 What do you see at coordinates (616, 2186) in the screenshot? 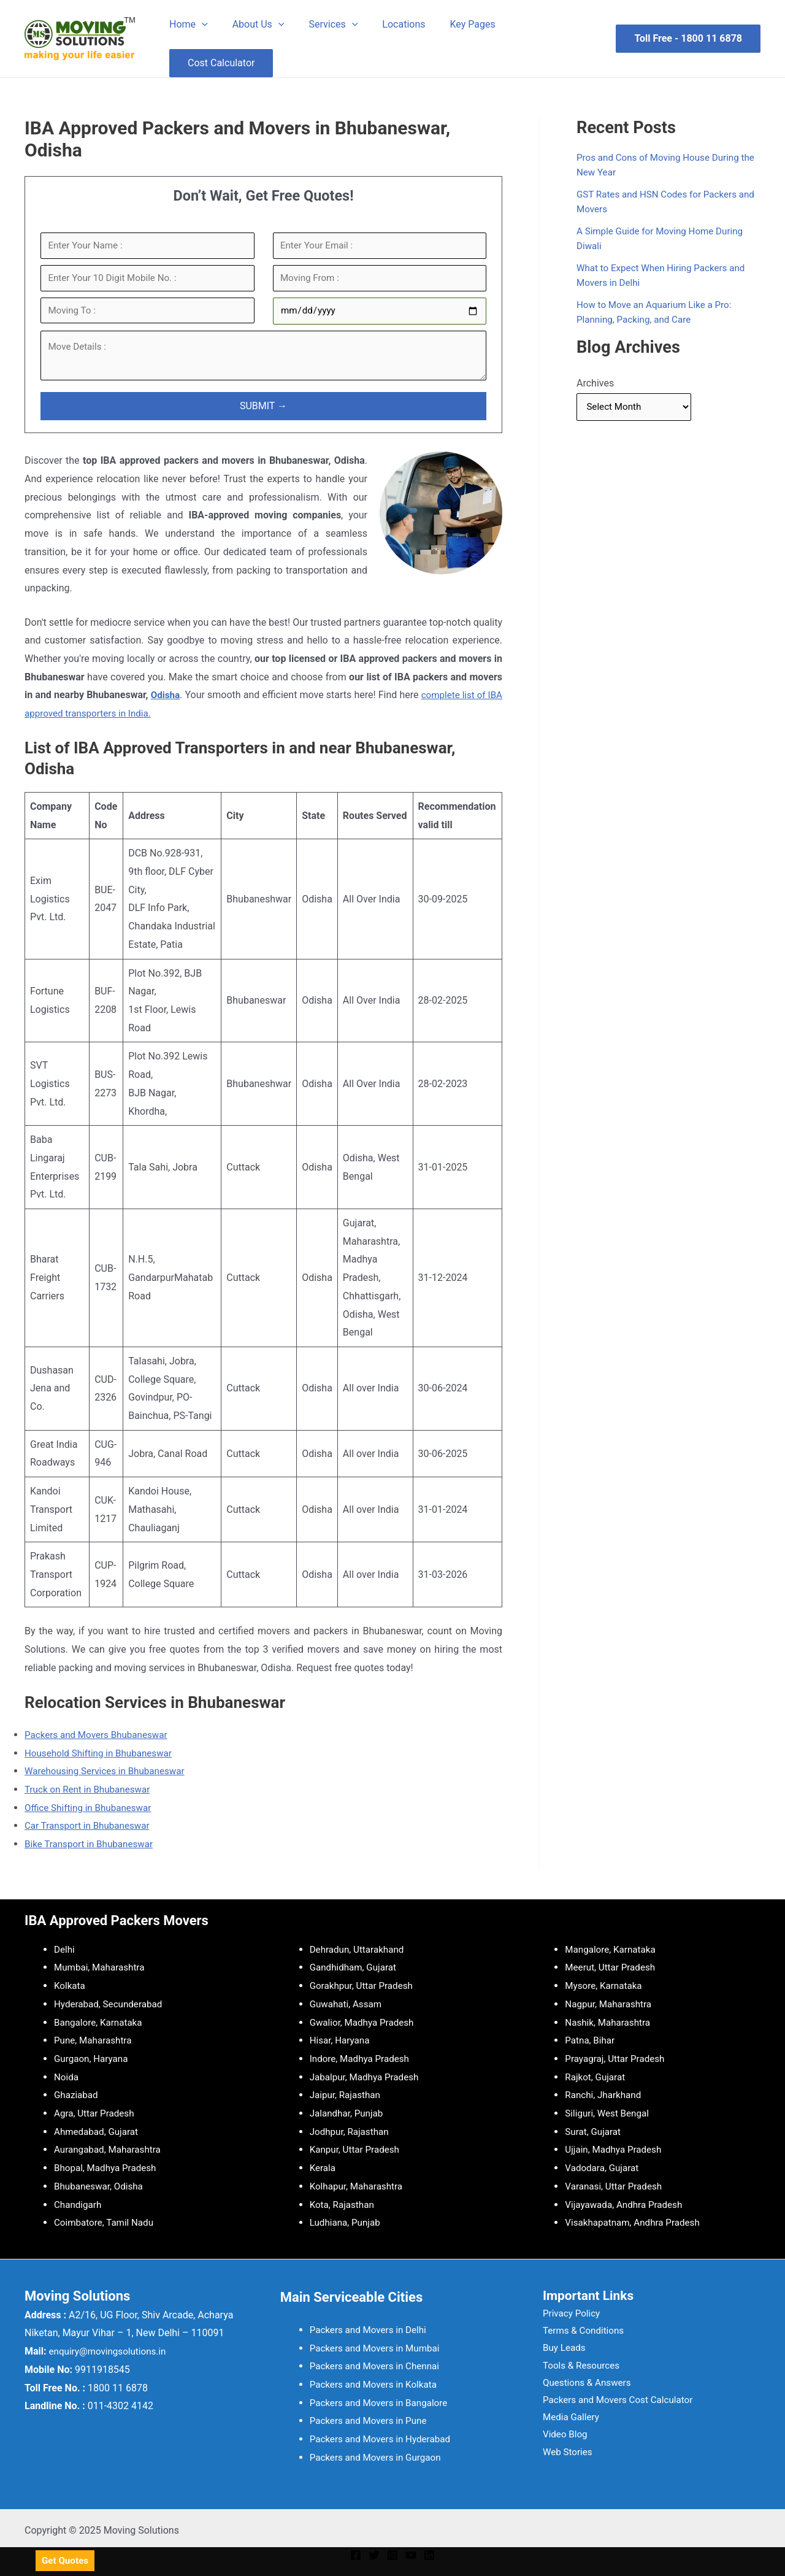
I see `Varanasi, Uttar Pradesh` at bounding box center [616, 2186].